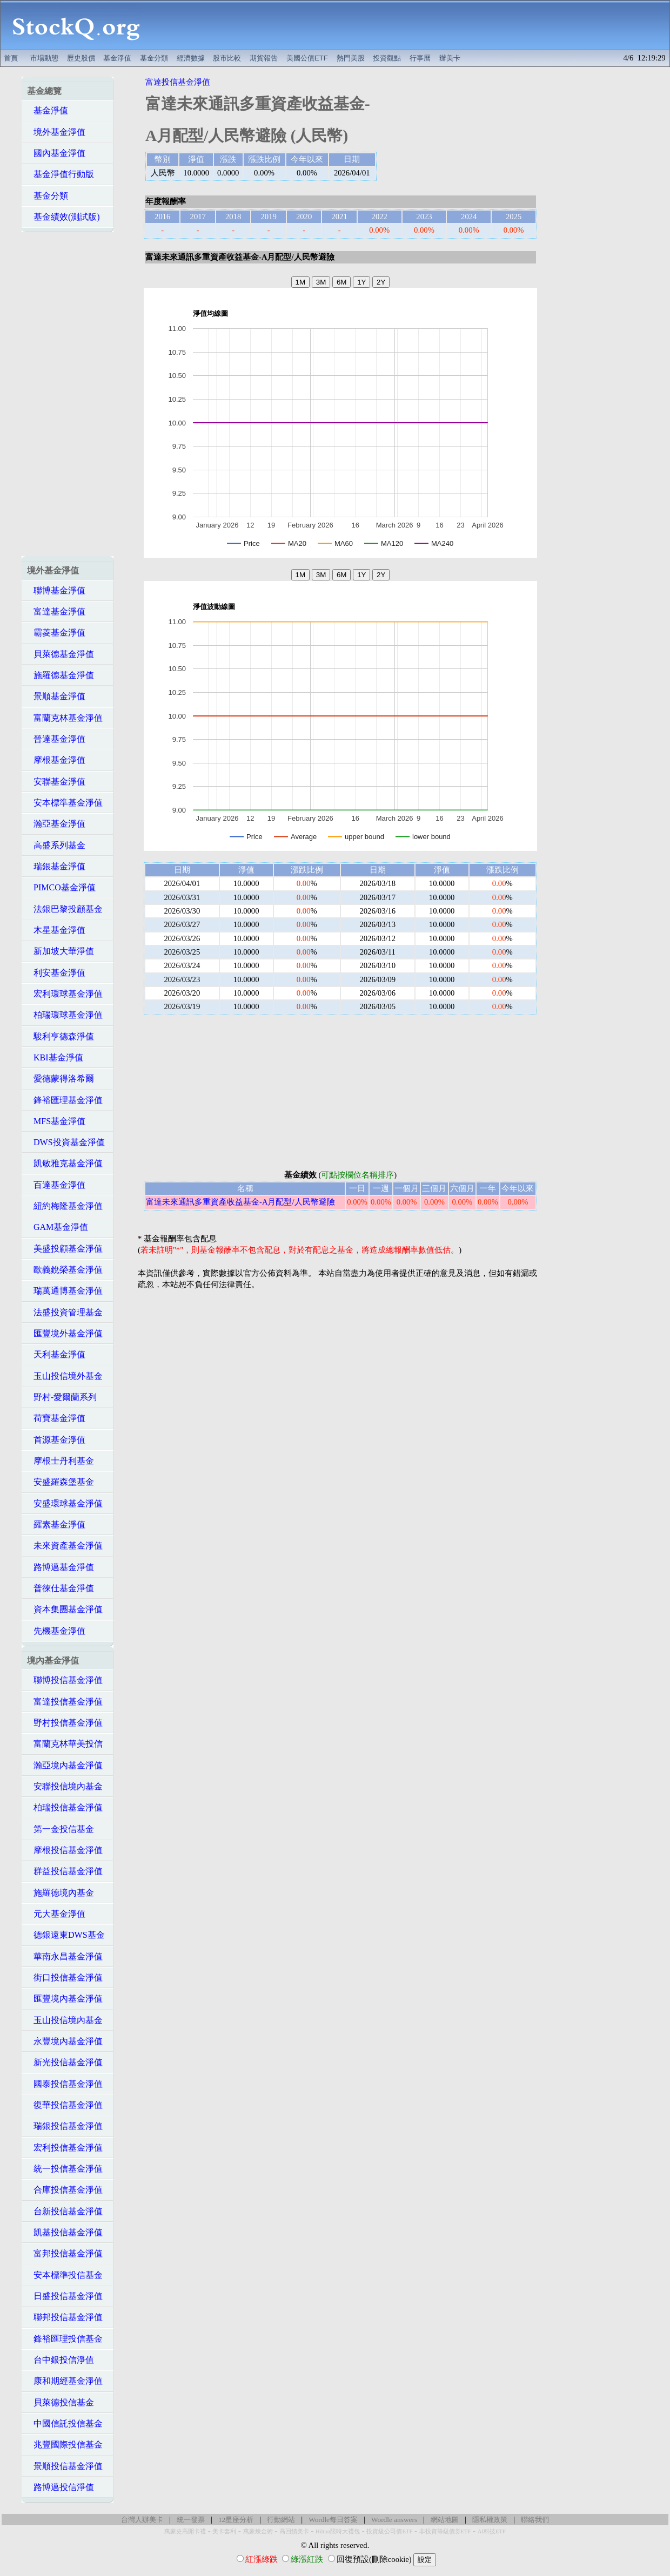 The height and width of the screenshot is (2576, 670). Describe the element at coordinates (60, 675) in the screenshot. I see `施羅德基金淨值` at that location.